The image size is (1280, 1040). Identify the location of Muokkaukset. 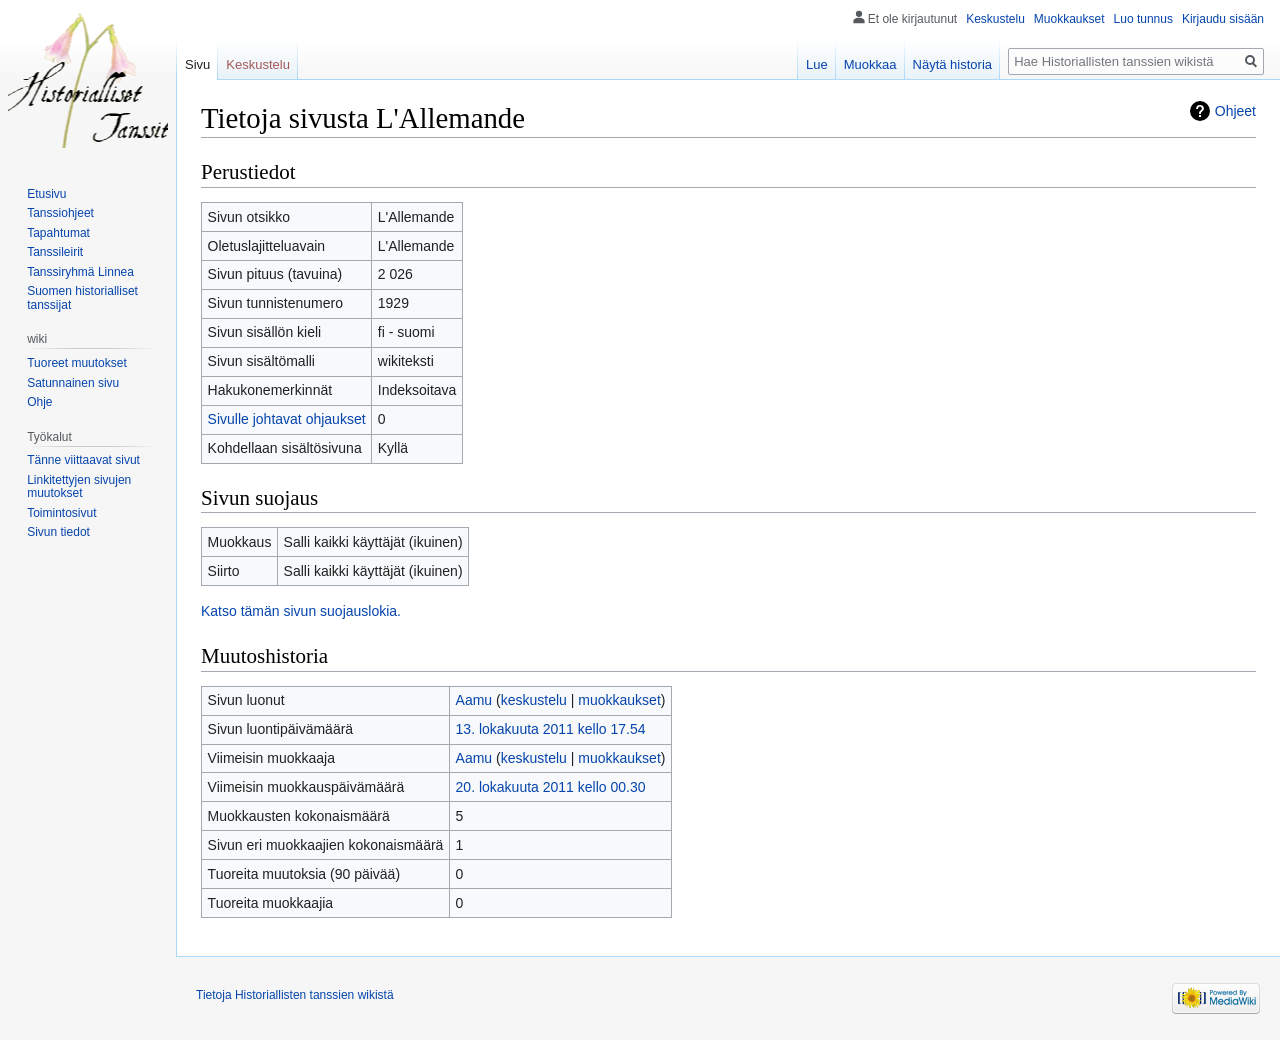
(1069, 19).